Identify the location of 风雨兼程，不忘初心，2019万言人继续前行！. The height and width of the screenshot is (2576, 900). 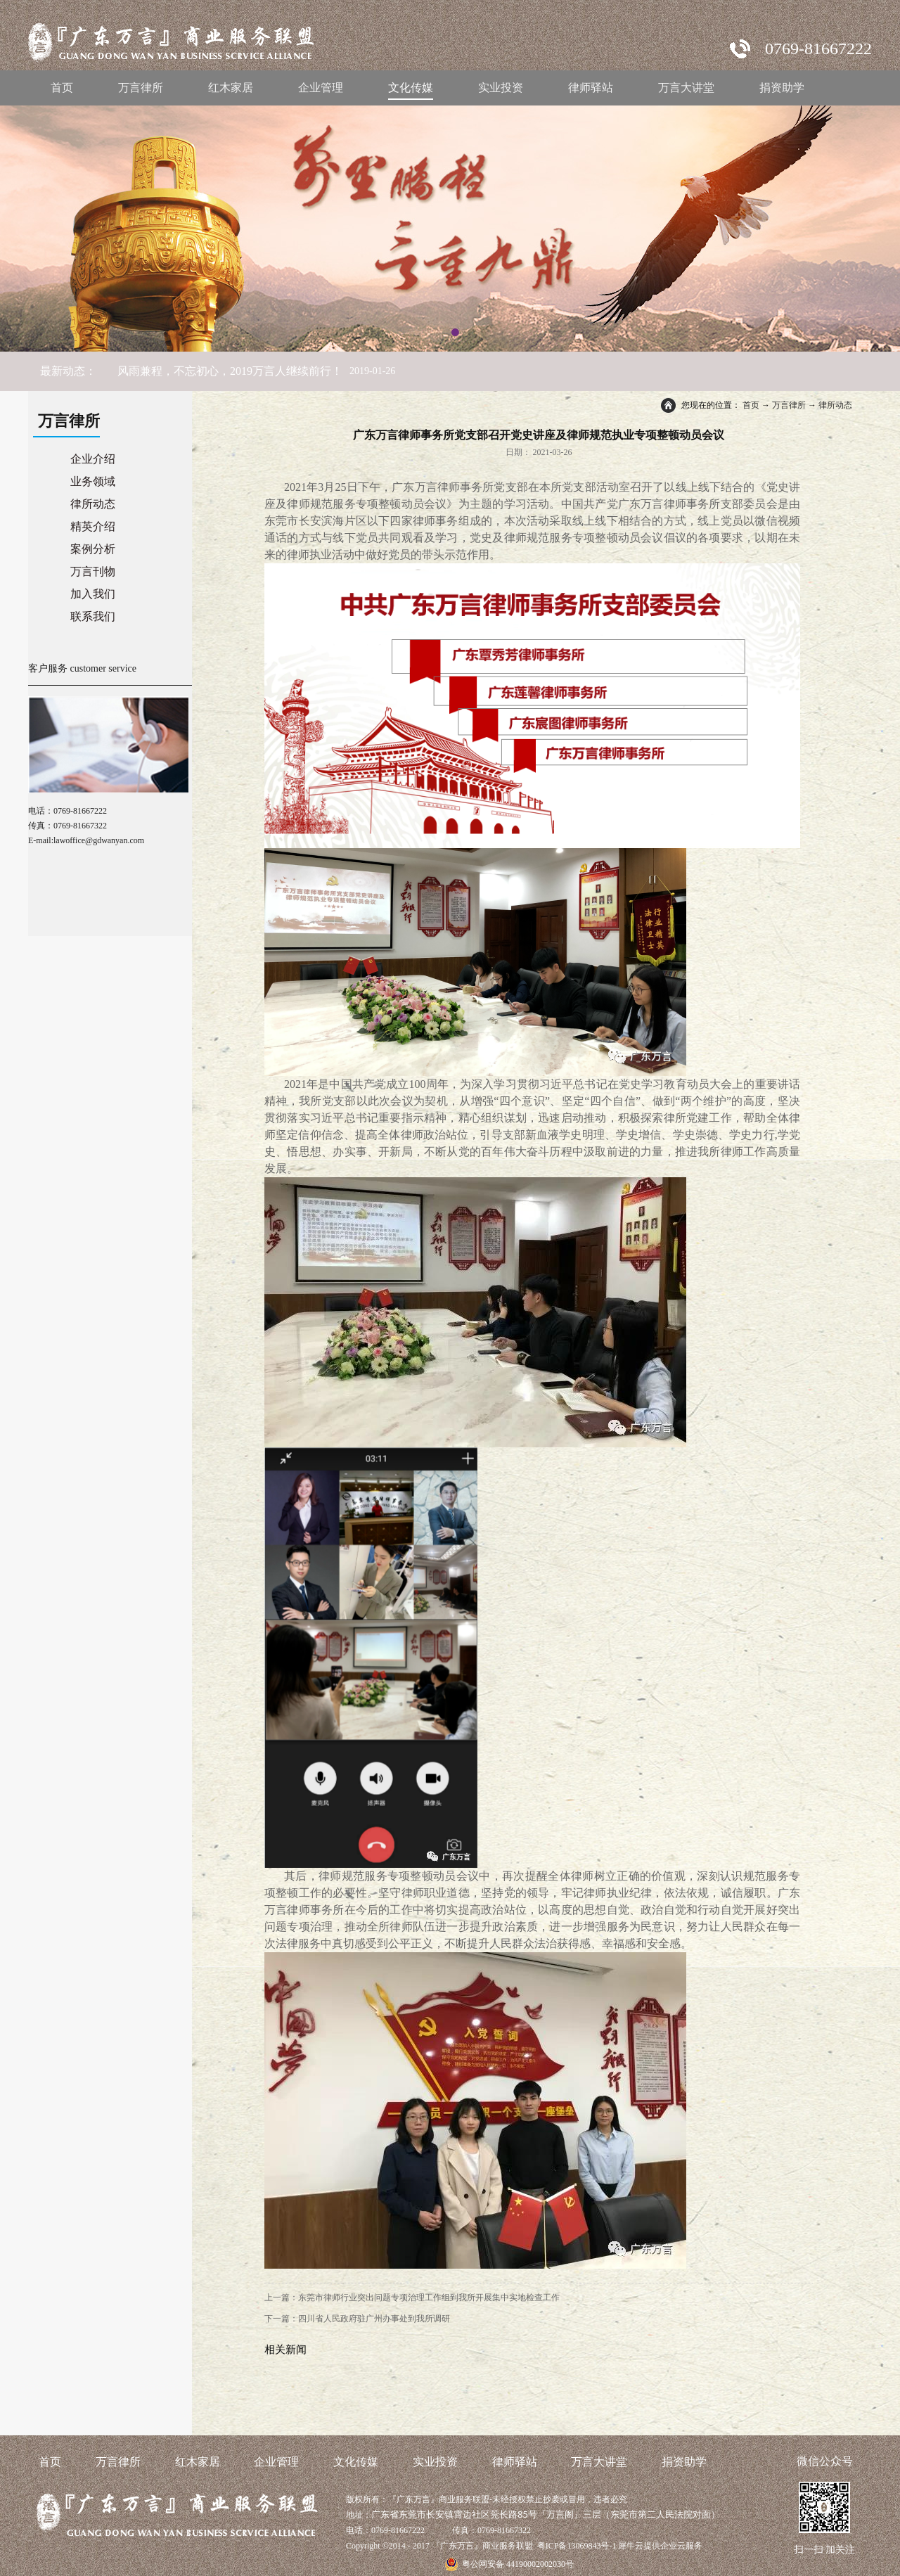
(229, 371).